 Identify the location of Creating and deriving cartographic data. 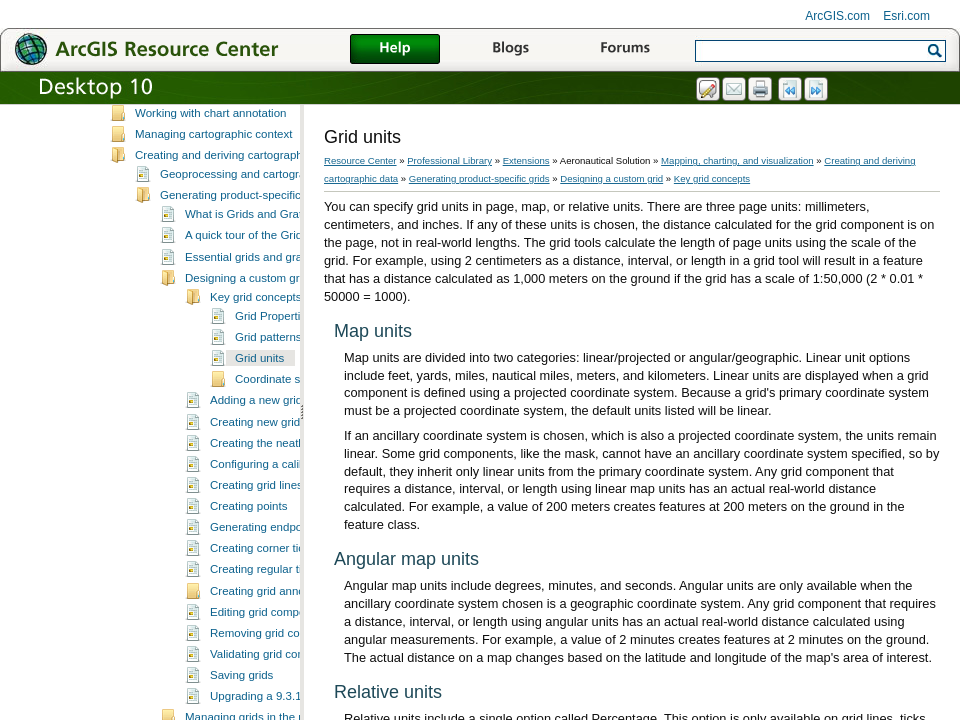
(236, 182).